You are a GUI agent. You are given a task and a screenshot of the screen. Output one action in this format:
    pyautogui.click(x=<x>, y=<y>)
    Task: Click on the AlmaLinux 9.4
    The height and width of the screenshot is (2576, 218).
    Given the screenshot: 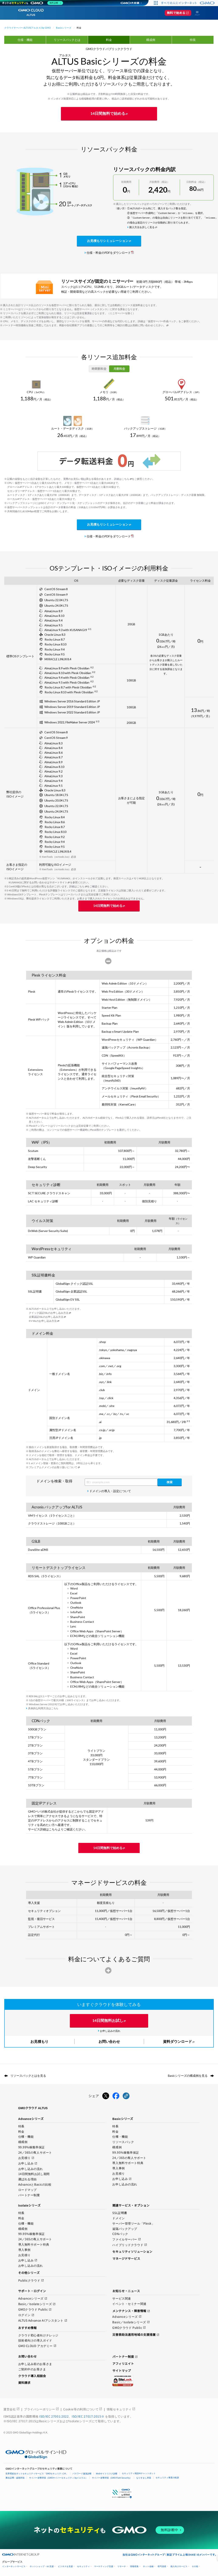 What is the action you would take?
    pyautogui.click(x=53, y=620)
    